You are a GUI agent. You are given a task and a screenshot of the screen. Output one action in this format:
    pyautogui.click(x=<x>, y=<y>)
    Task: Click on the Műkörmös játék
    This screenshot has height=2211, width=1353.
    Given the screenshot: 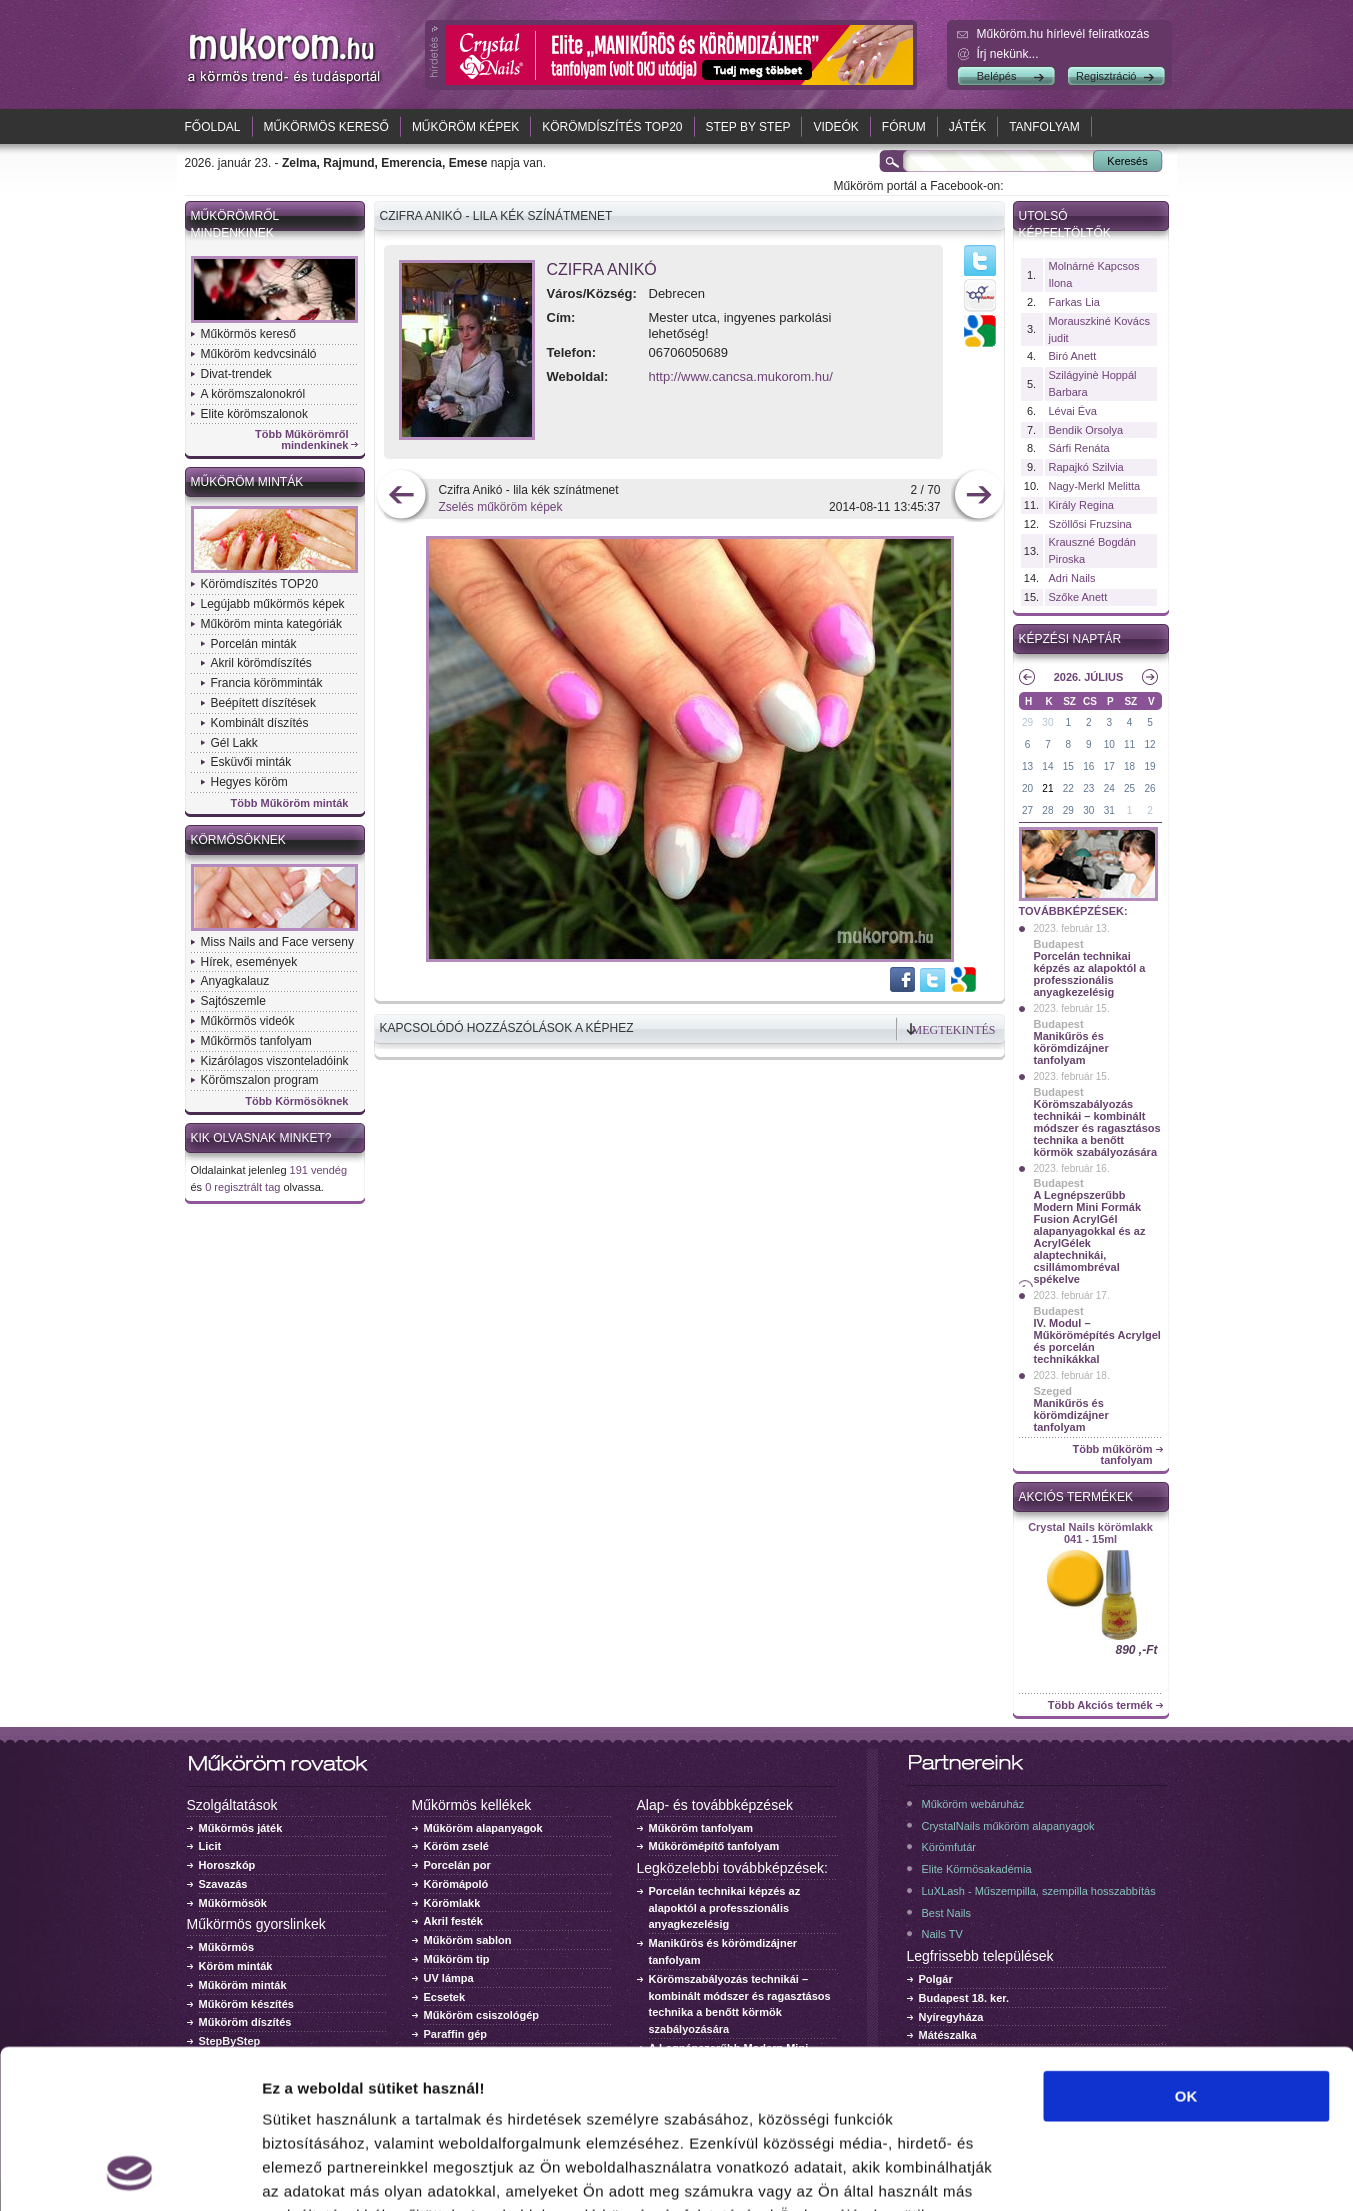 What is the action you would take?
    pyautogui.click(x=241, y=1828)
    